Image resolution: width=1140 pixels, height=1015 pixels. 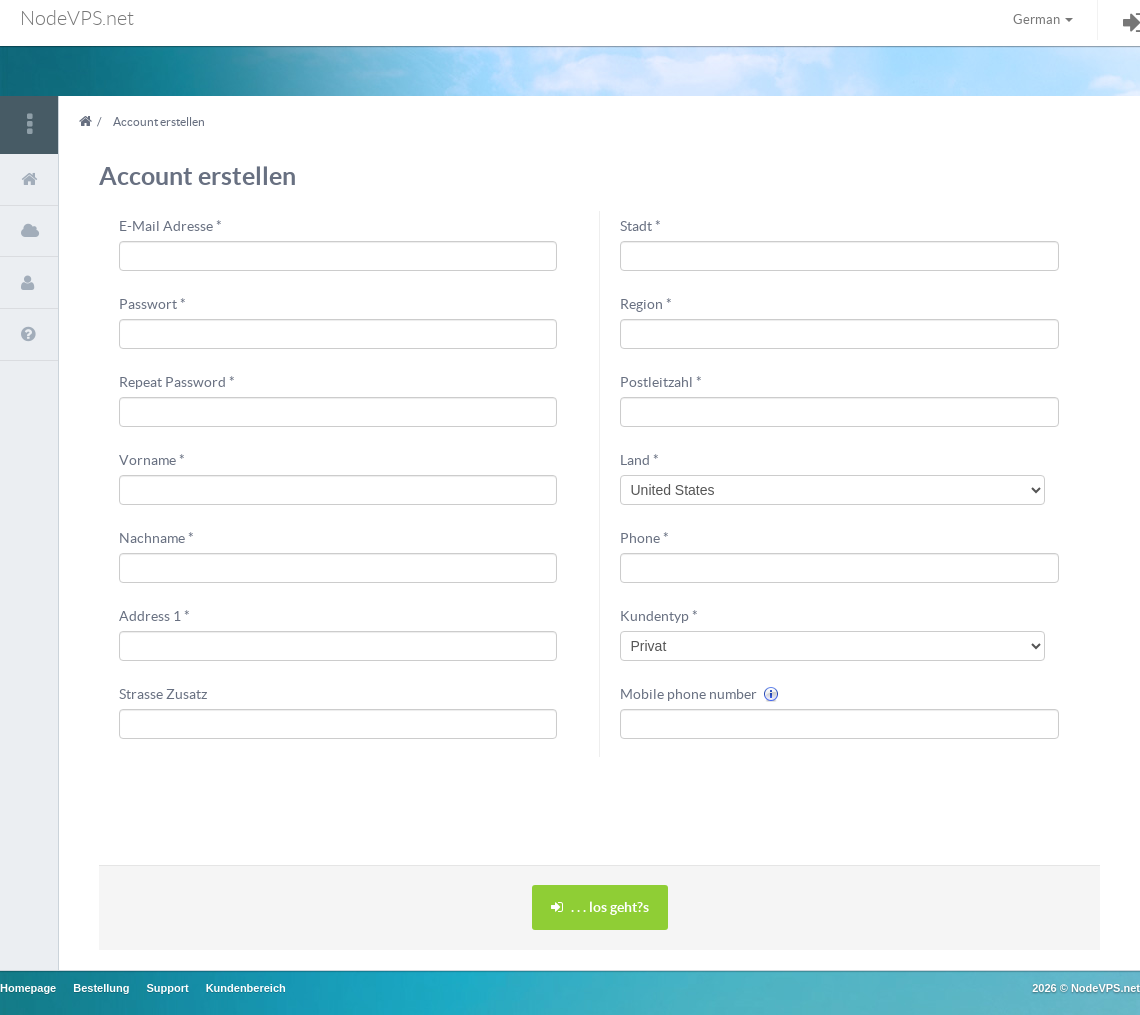 I want to click on German, so click(x=1043, y=19).